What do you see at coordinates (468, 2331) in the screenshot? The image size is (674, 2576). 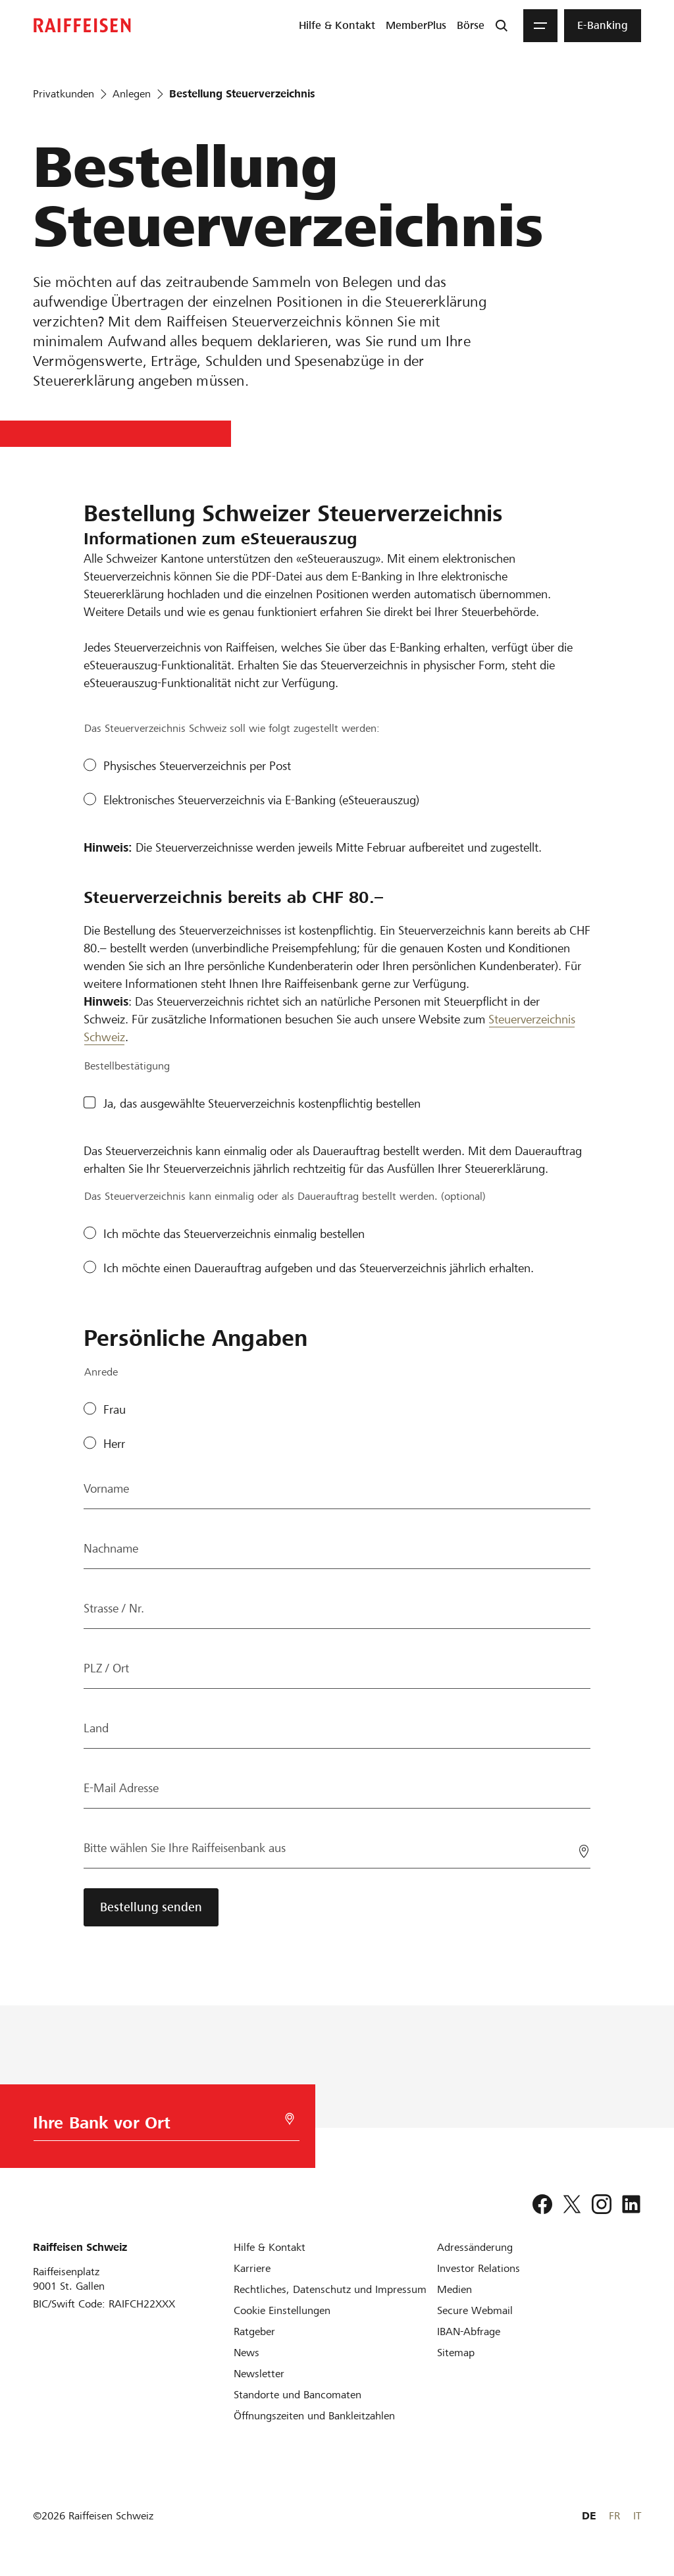 I see `[IBAN-Abfrage]` at bounding box center [468, 2331].